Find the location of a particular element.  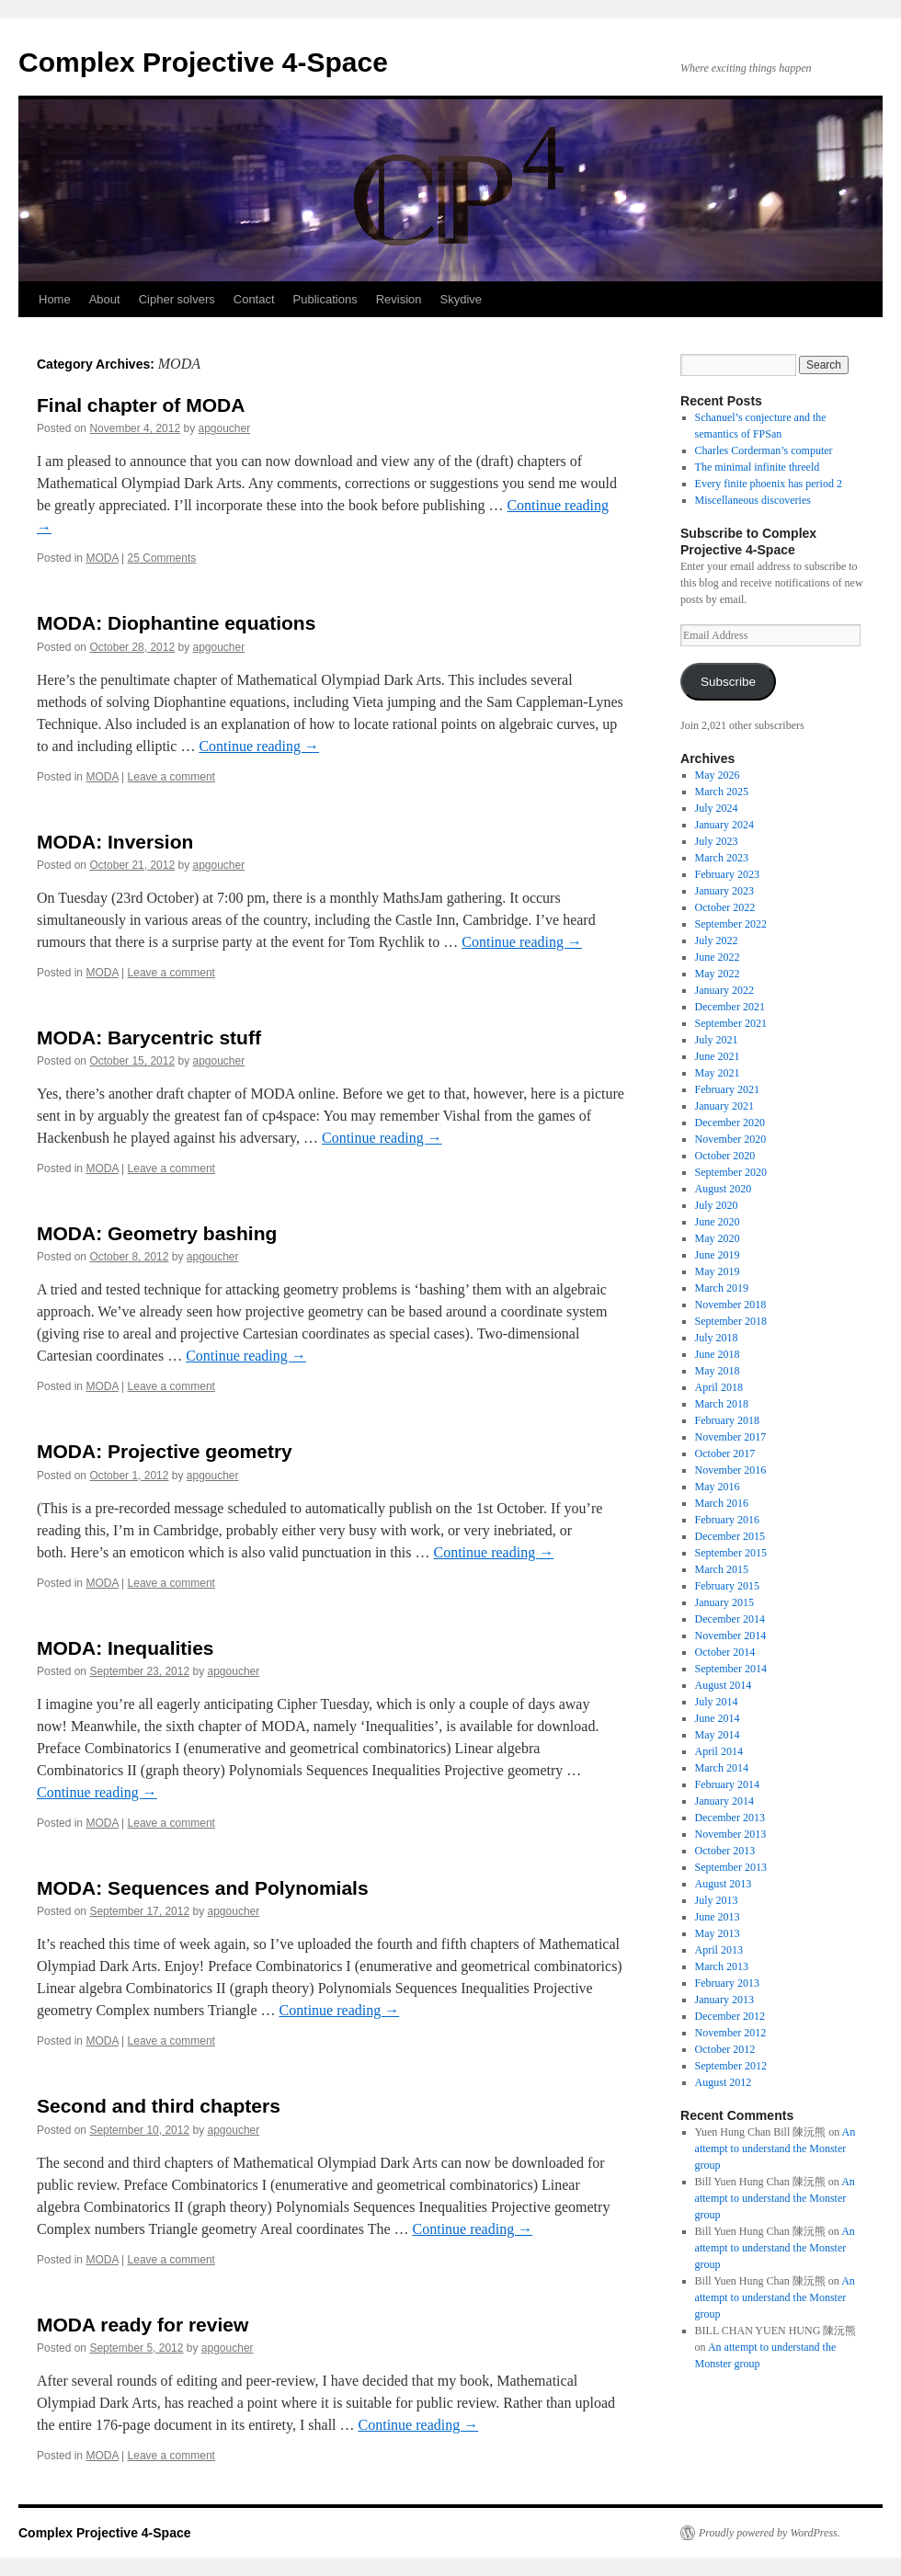

February 2016 is located at coordinates (727, 1519).